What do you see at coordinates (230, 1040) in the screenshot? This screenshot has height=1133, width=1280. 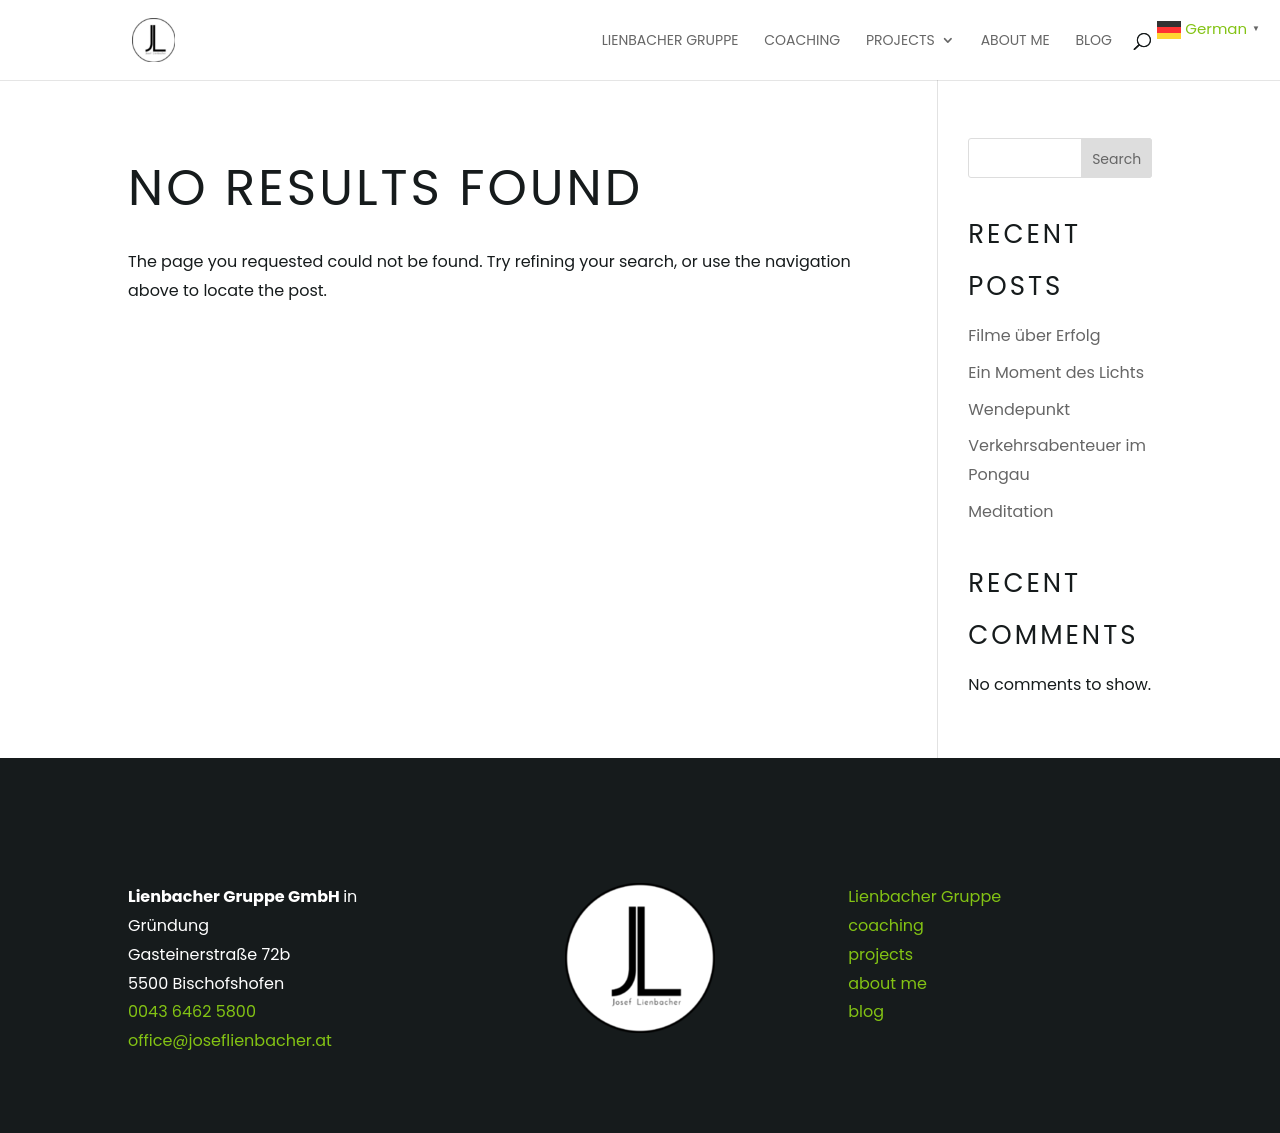 I see `office@joseflienbacher.at` at bounding box center [230, 1040].